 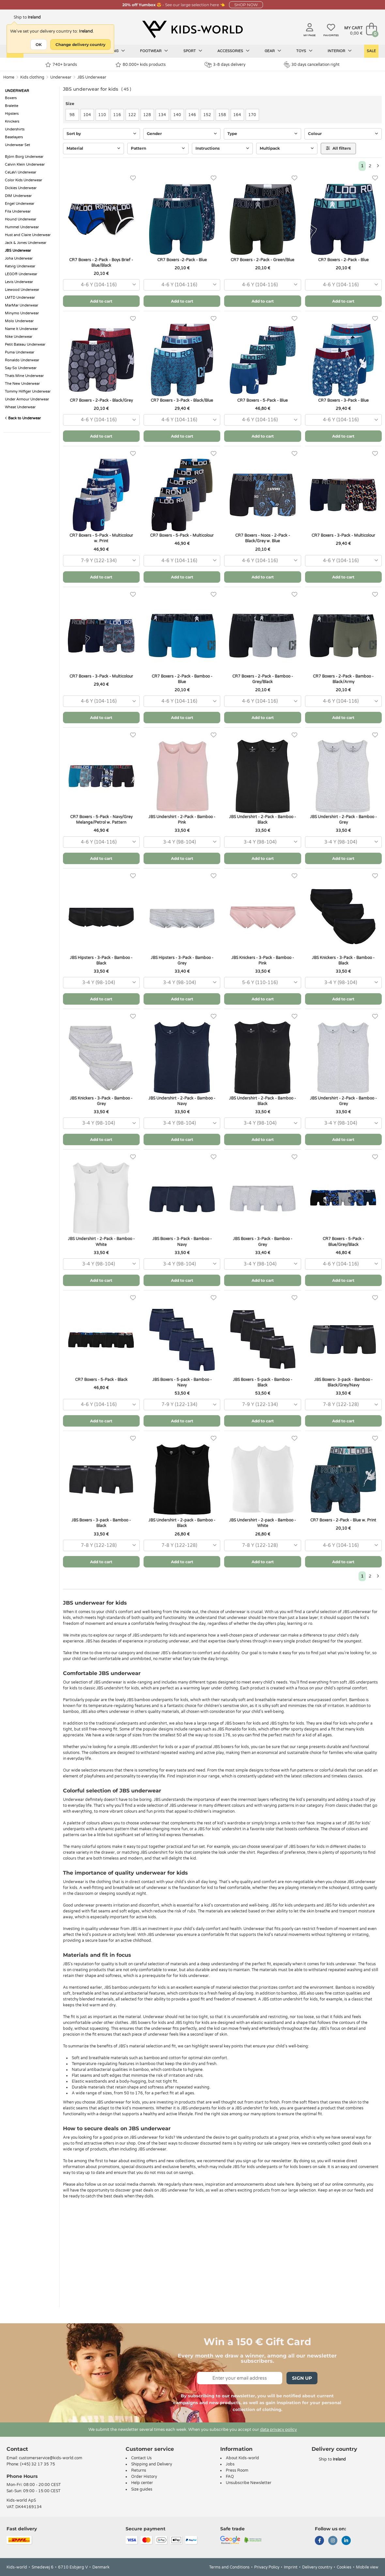 What do you see at coordinates (101, 538) in the screenshot?
I see `CR7 Boxers - 5-Pack - Multicolour w. Print` at bounding box center [101, 538].